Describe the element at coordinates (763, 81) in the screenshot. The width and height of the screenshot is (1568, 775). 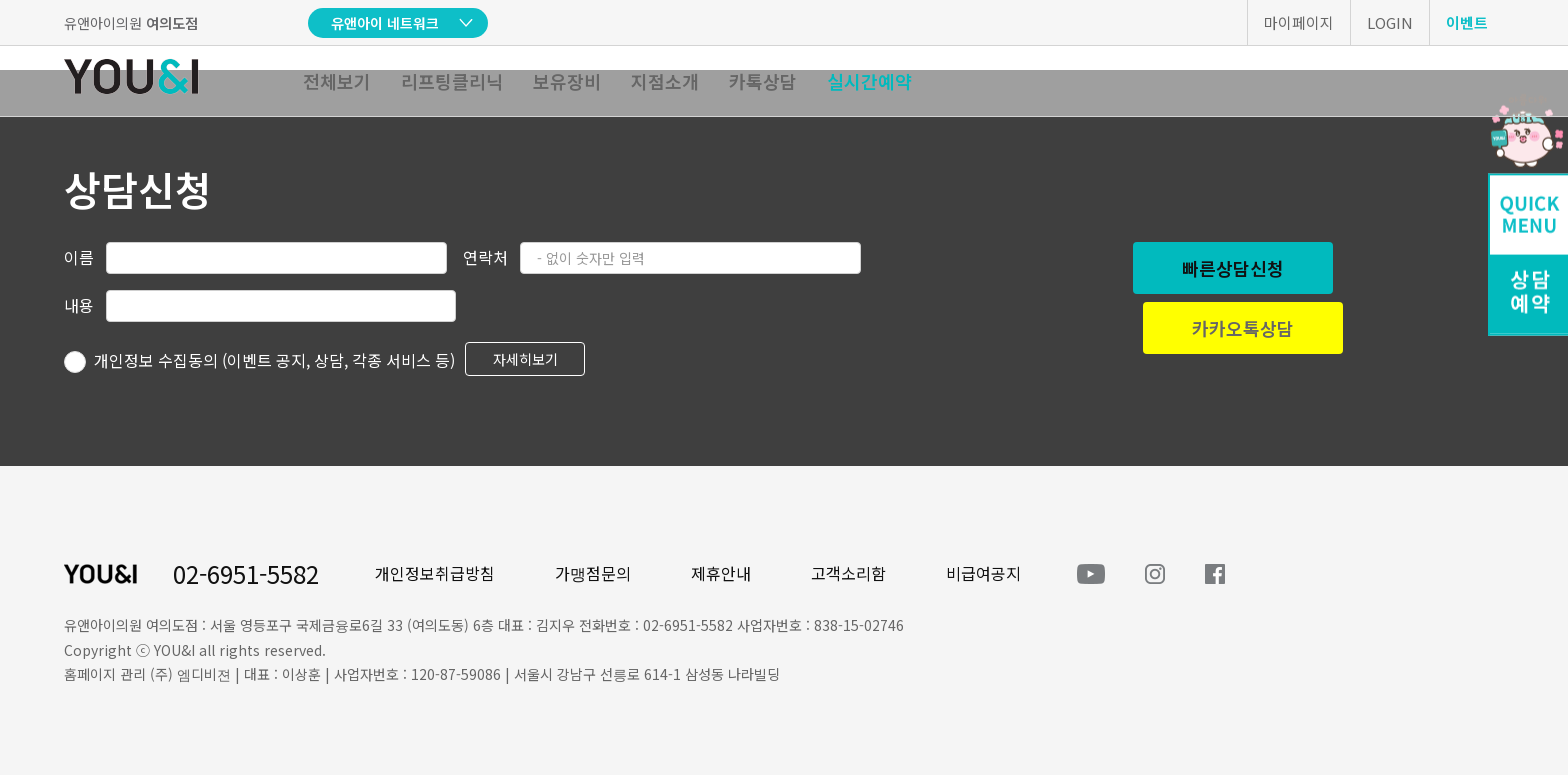
I see `카톡상담` at that location.